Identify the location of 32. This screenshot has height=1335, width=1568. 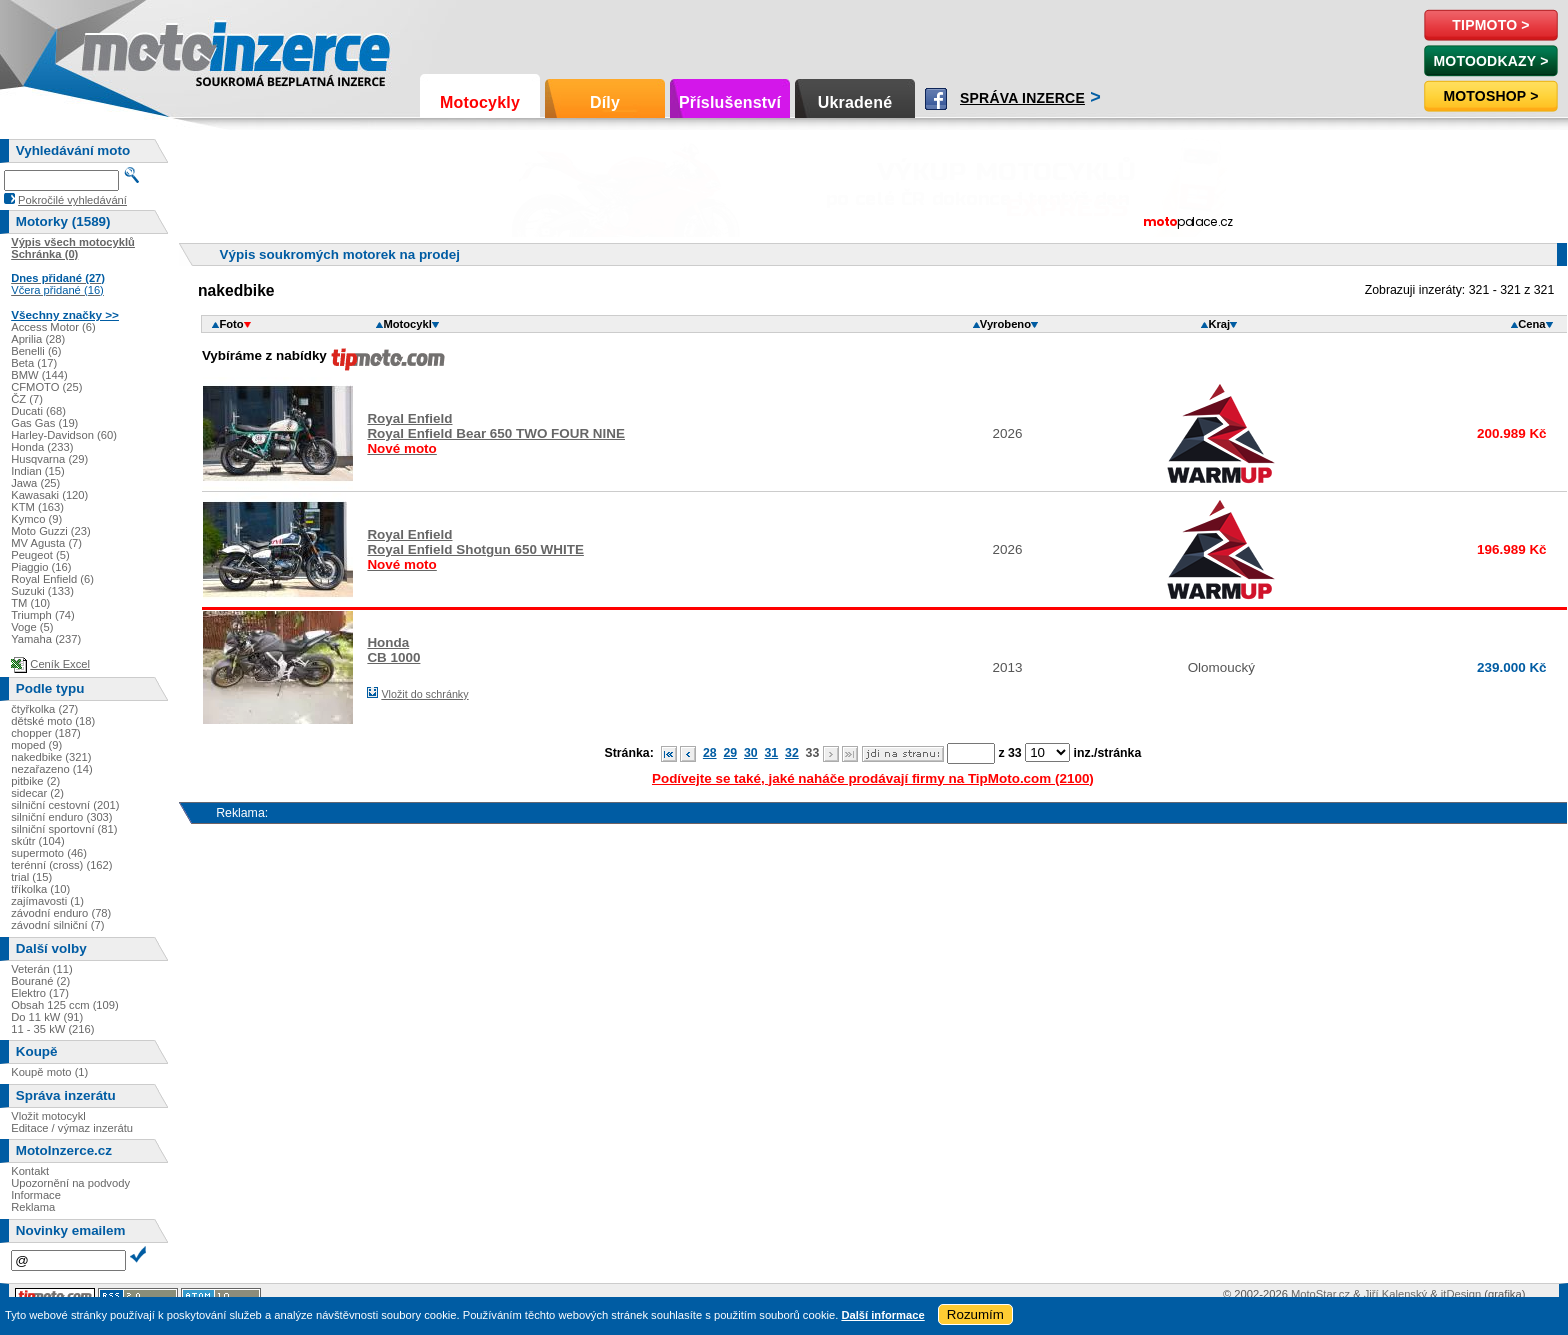
(792, 753).